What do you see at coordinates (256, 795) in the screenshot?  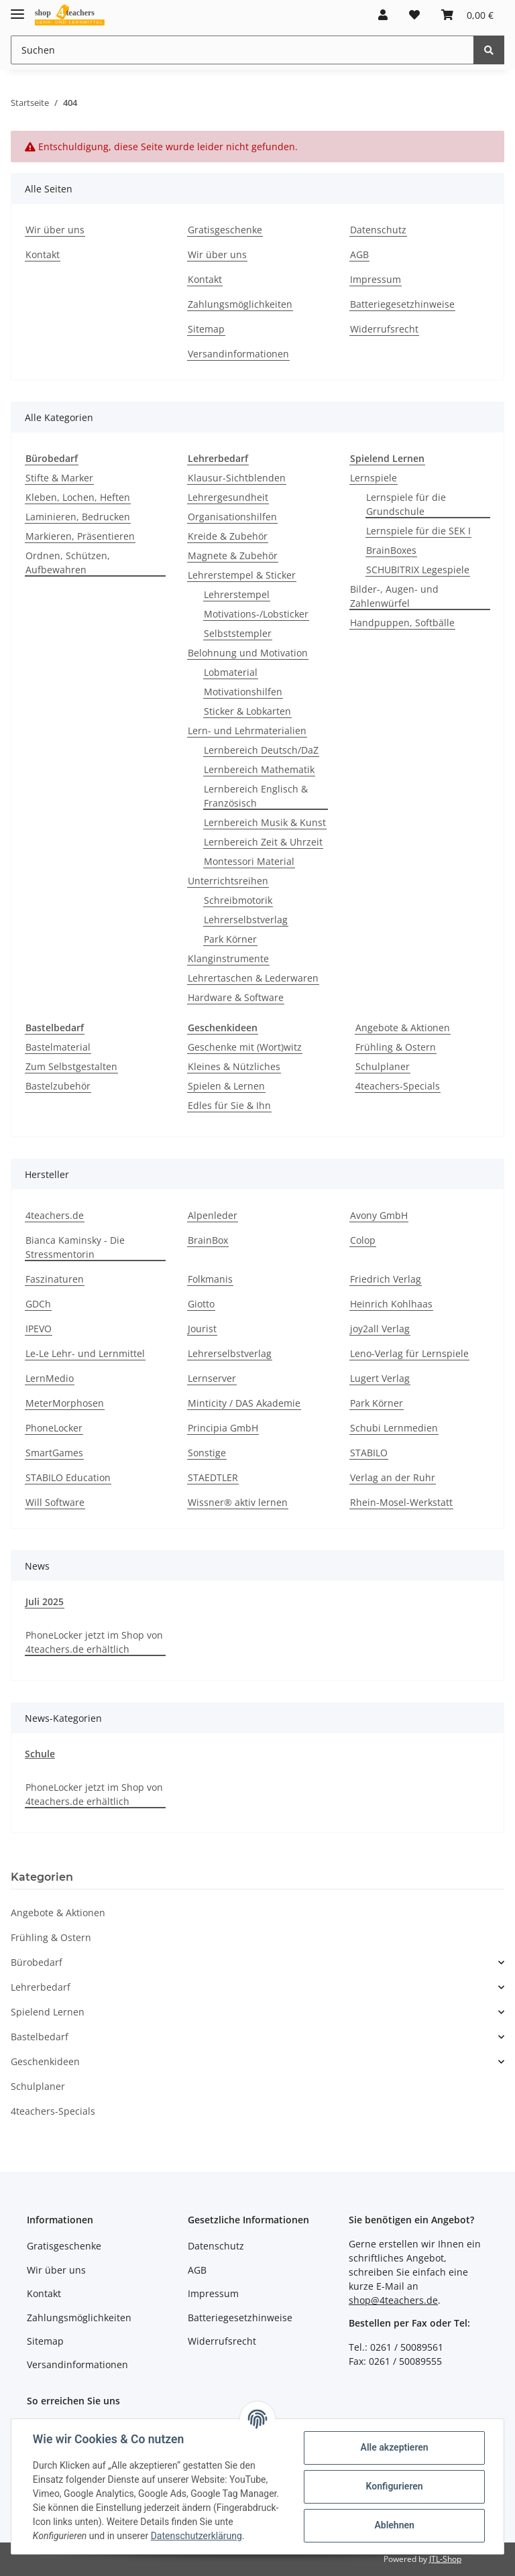 I see `Lernbereich Englisch & Französisch` at bounding box center [256, 795].